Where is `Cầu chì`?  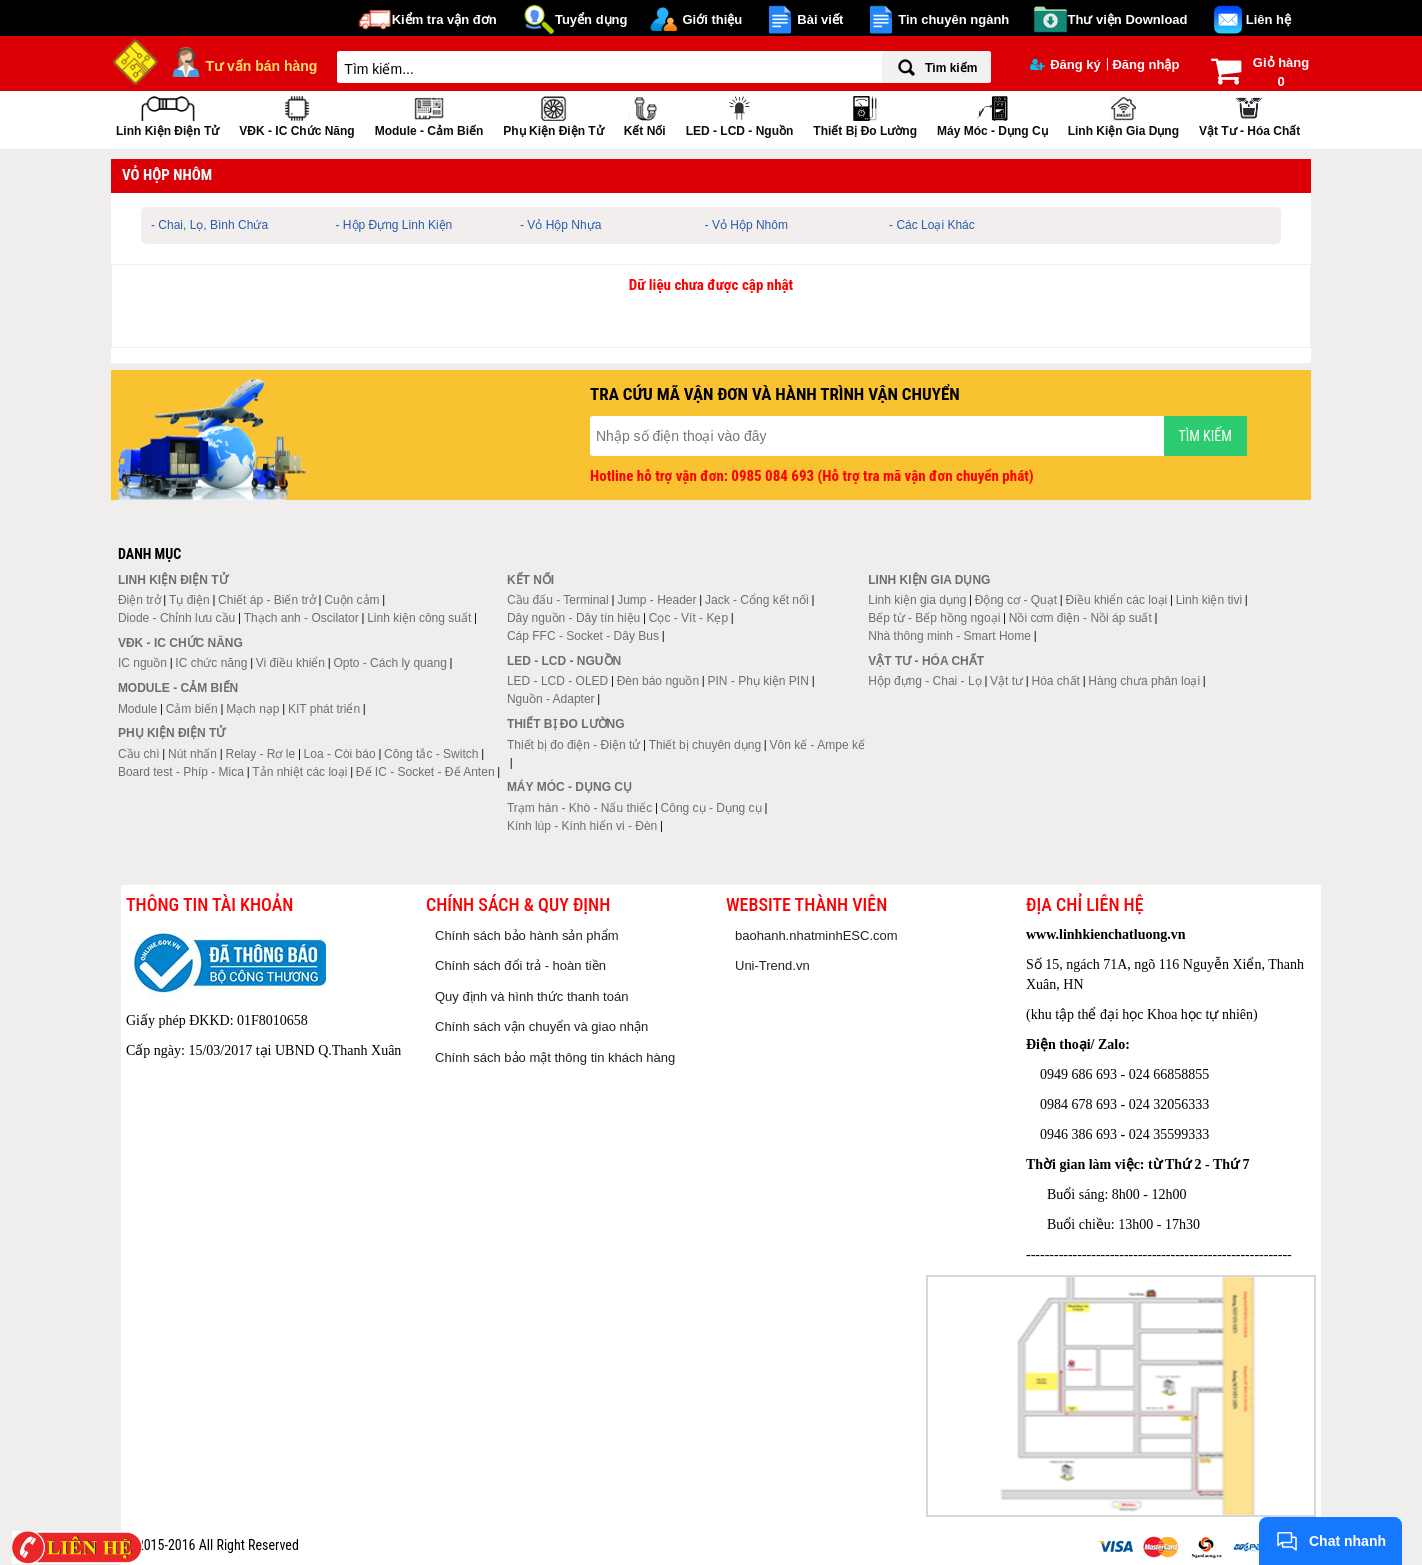 Cầu chì is located at coordinates (139, 754).